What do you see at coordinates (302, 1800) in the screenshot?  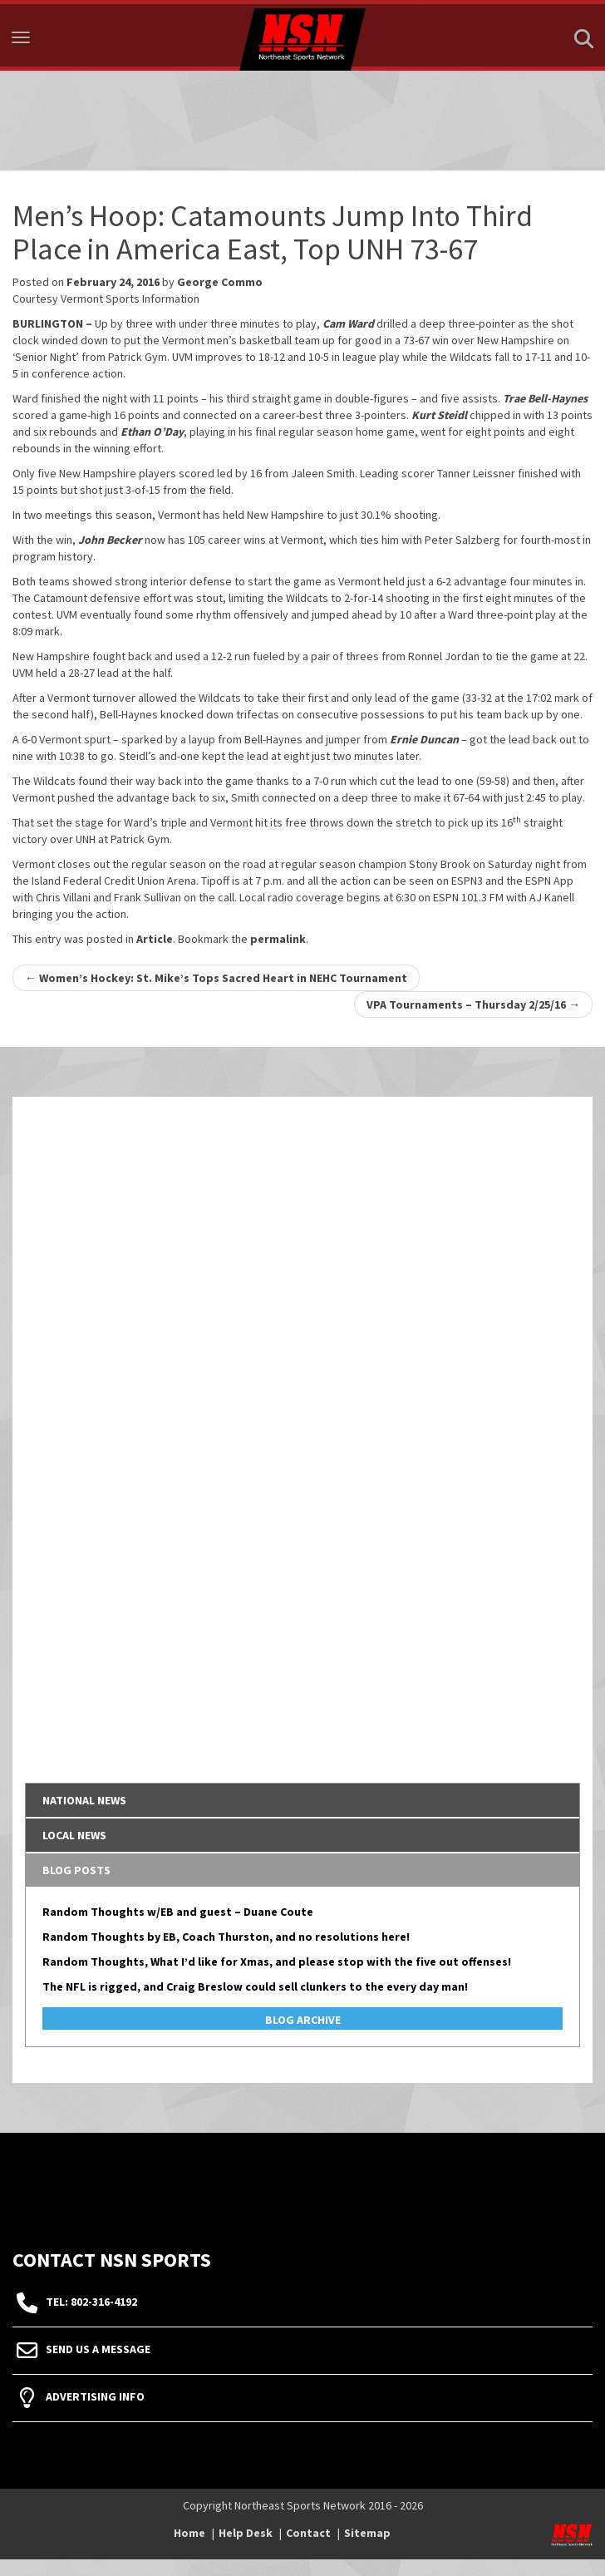 I see `[tab]` at bounding box center [302, 1800].